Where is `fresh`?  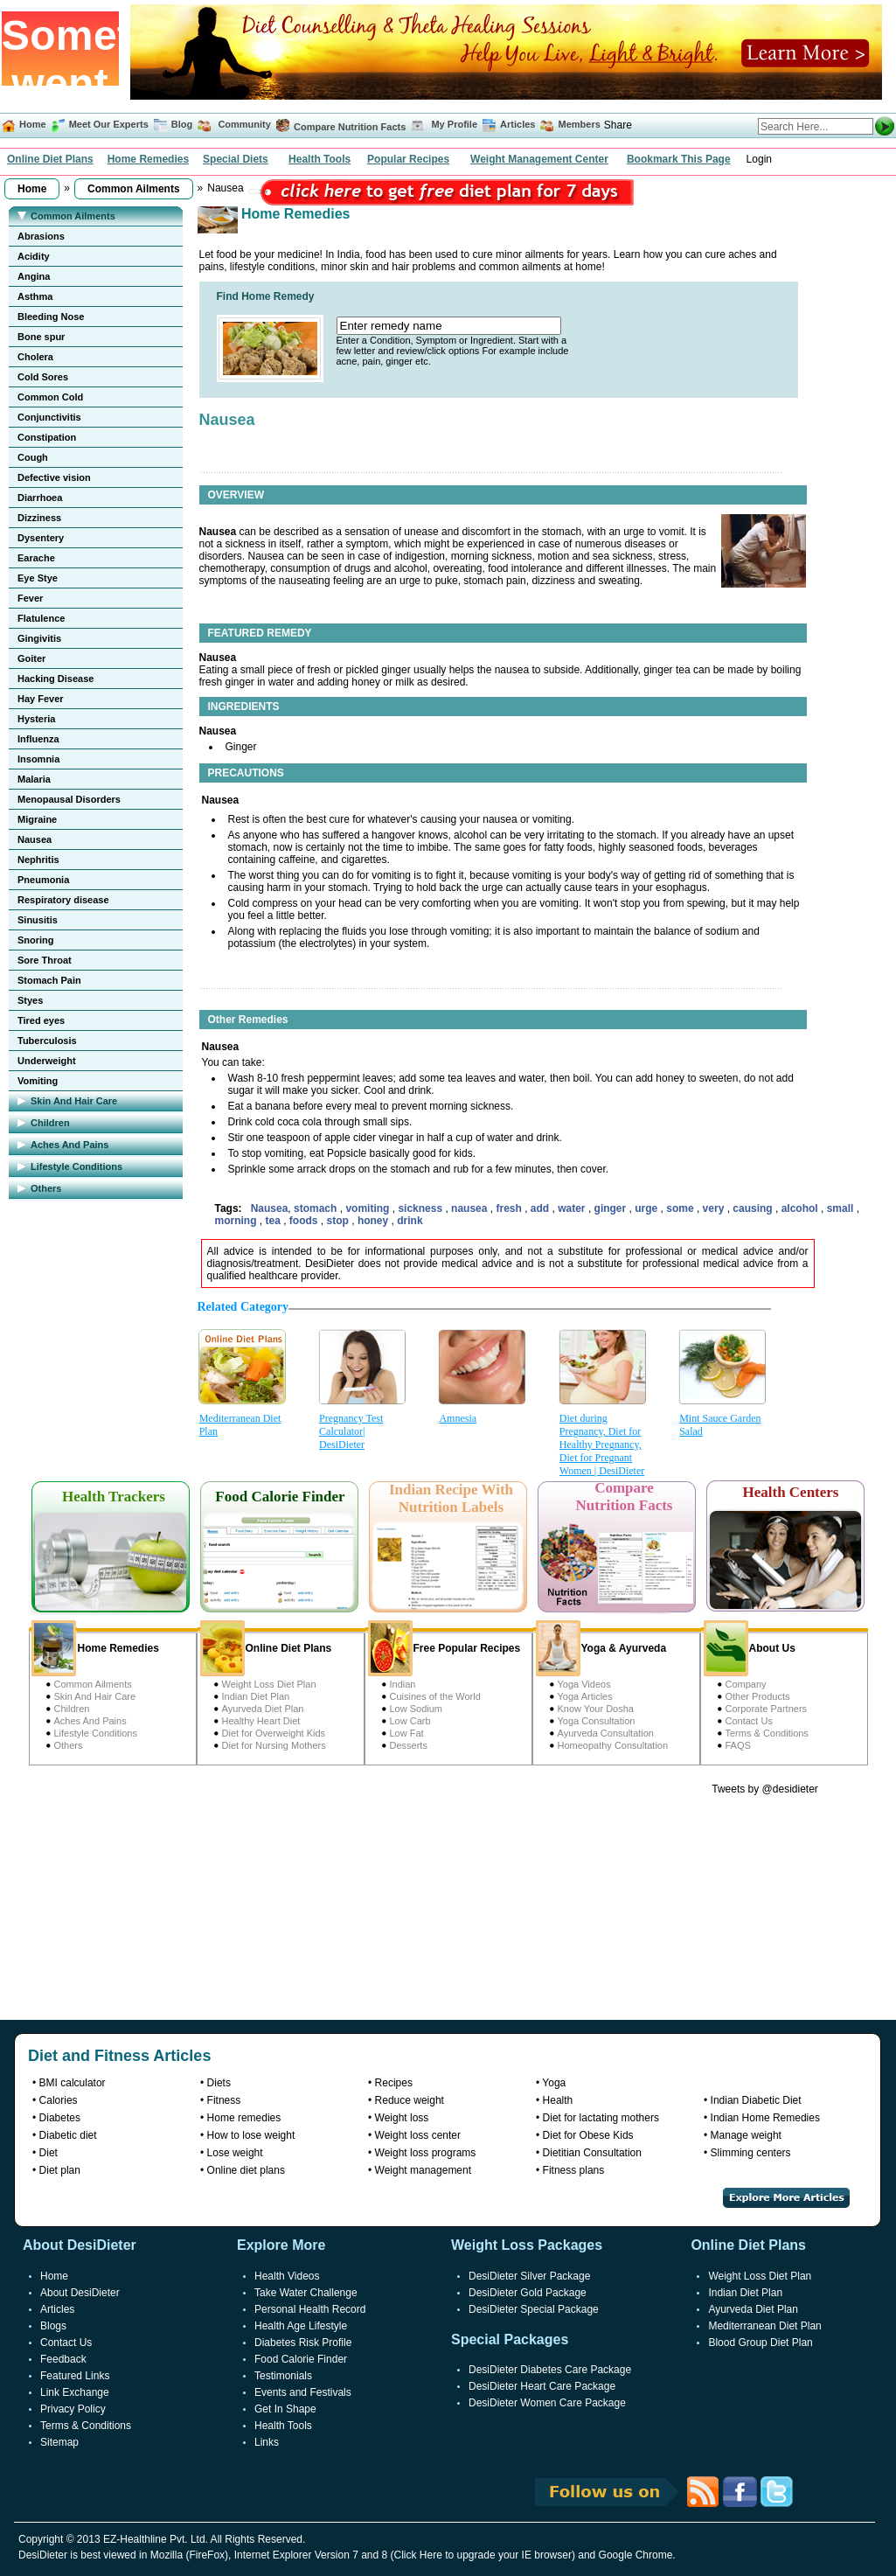
fresh is located at coordinates (510, 1208).